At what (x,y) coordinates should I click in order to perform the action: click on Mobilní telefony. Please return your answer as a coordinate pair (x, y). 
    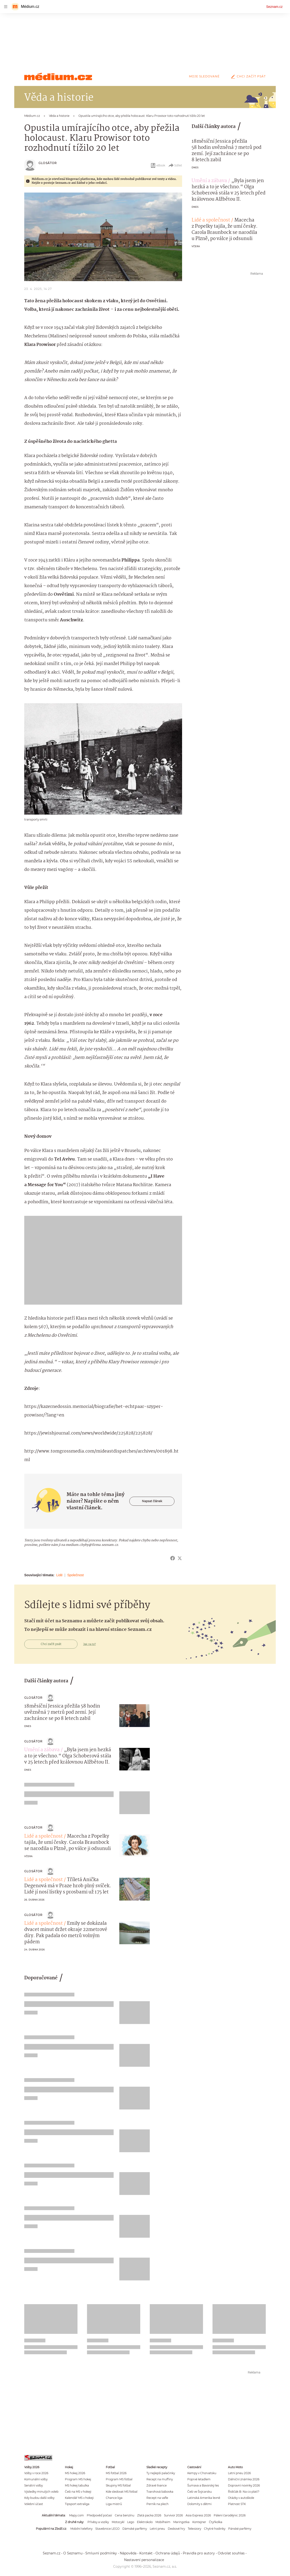
    Looking at the image, I should click on (81, 2528).